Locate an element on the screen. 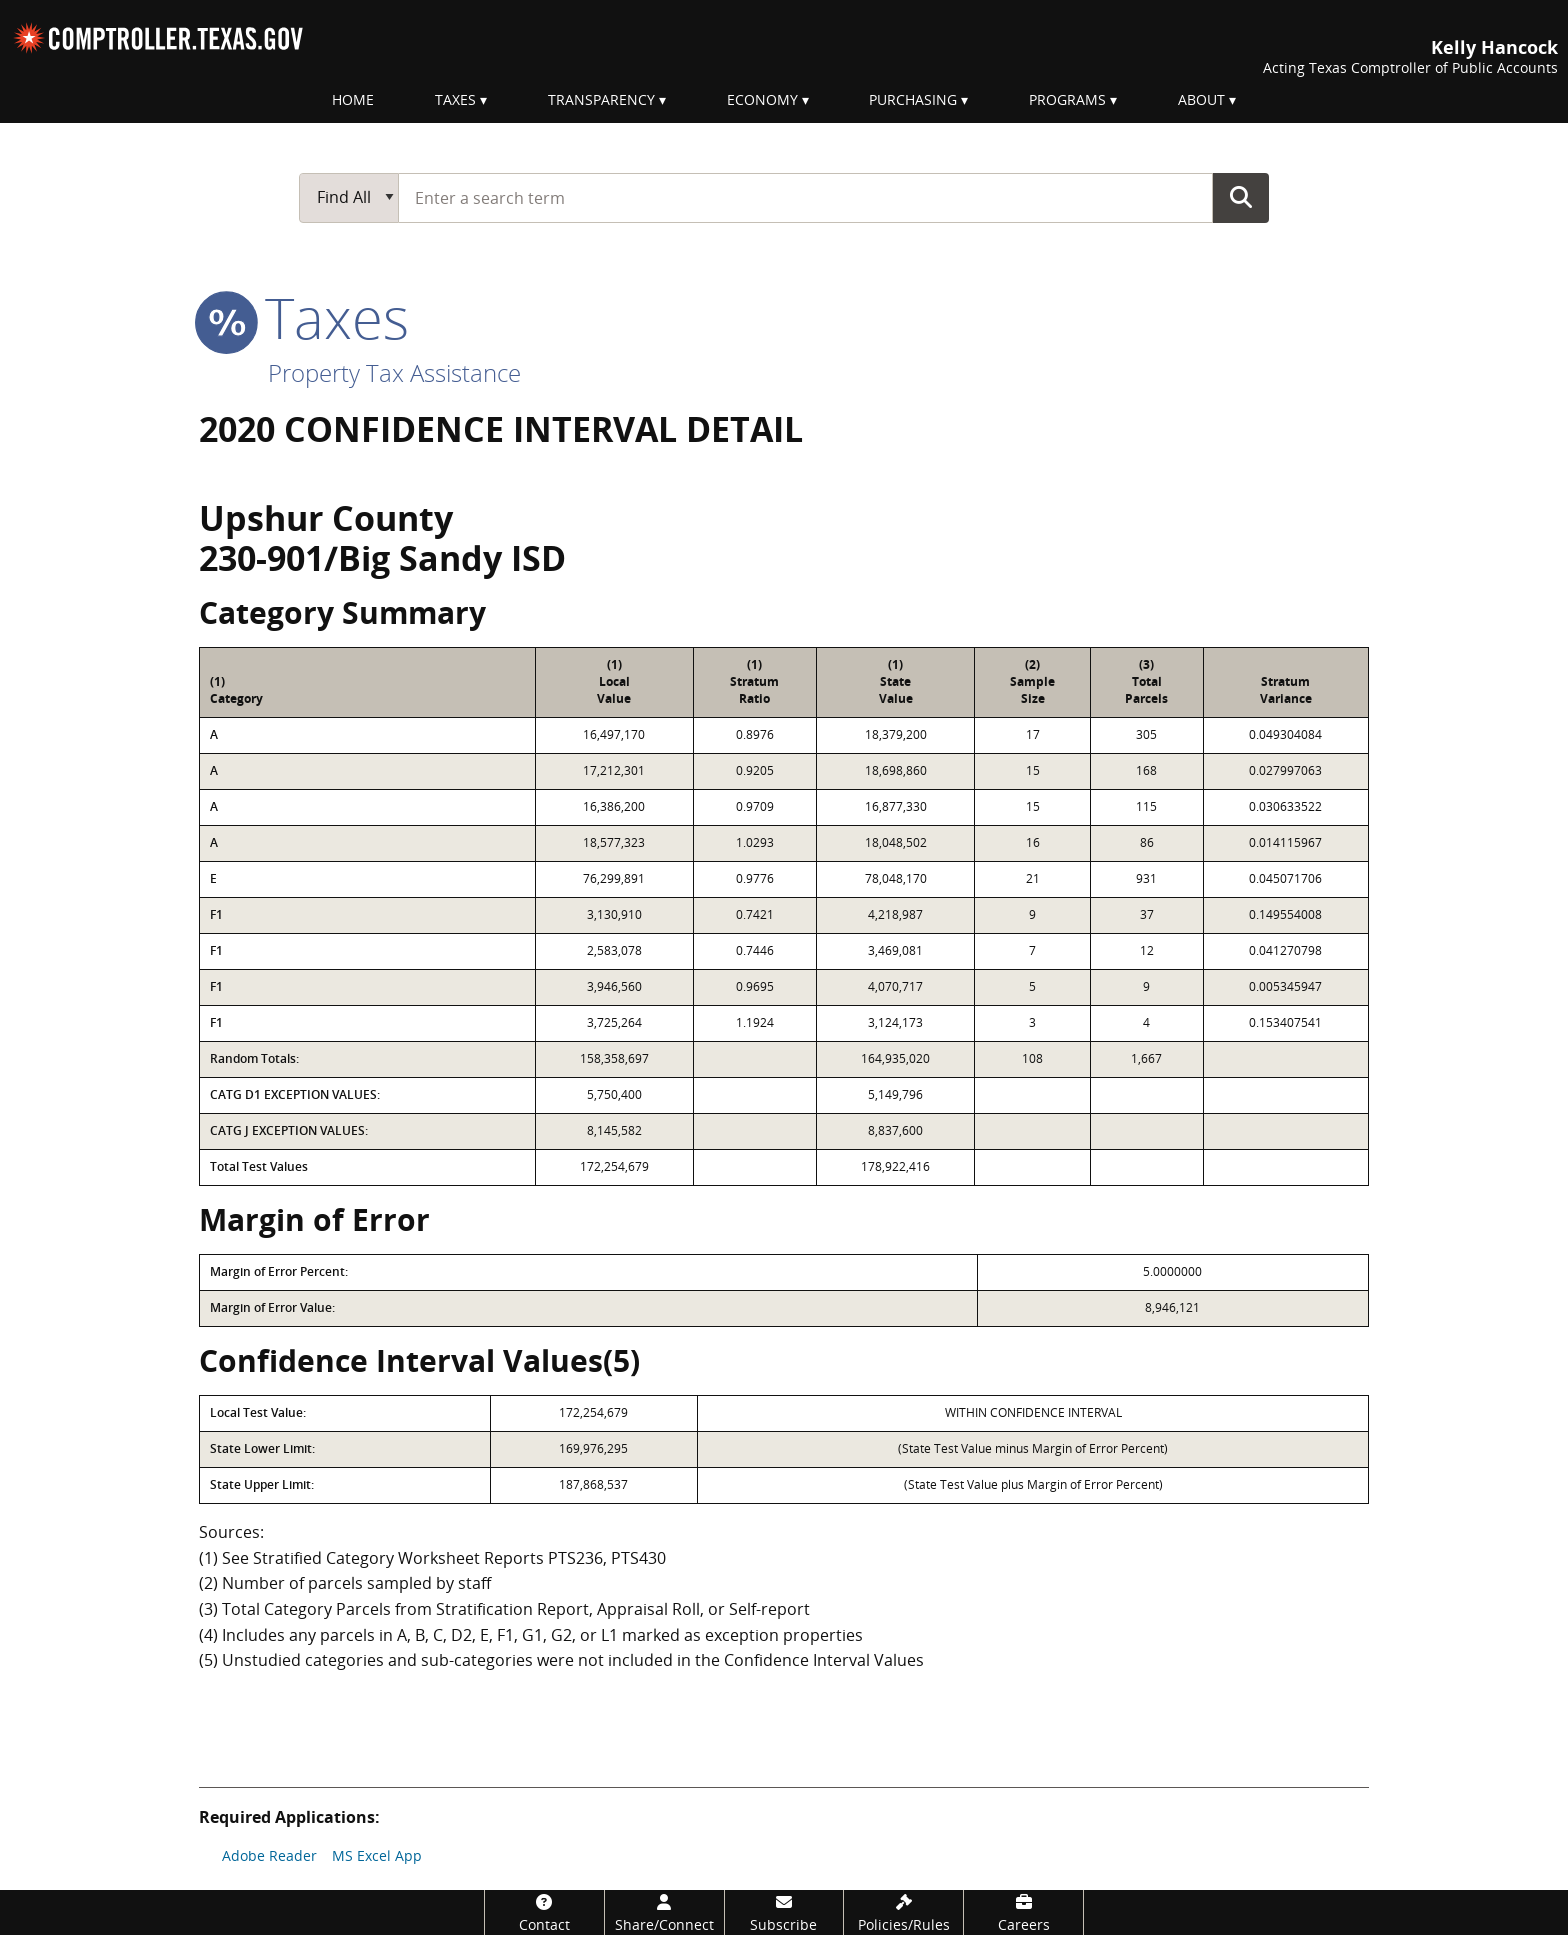 The width and height of the screenshot is (1568, 1935). Purchasing [menuitem] is located at coordinates (913, 99).